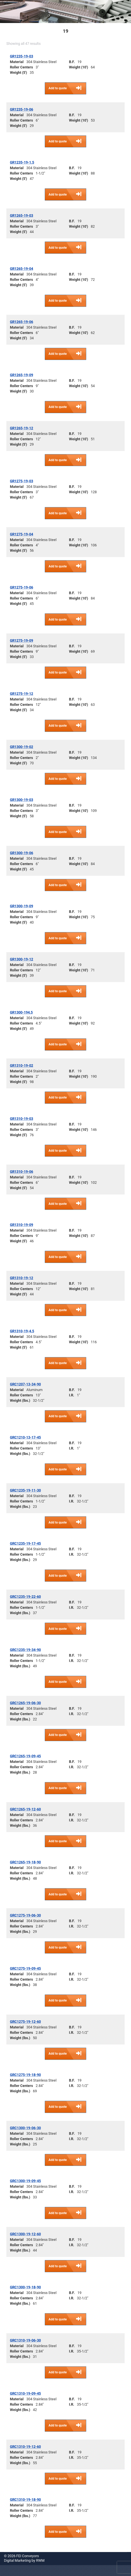  Describe the element at coordinates (25, 2403) in the screenshot. I see `GRC1310-19-09-45` at that location.